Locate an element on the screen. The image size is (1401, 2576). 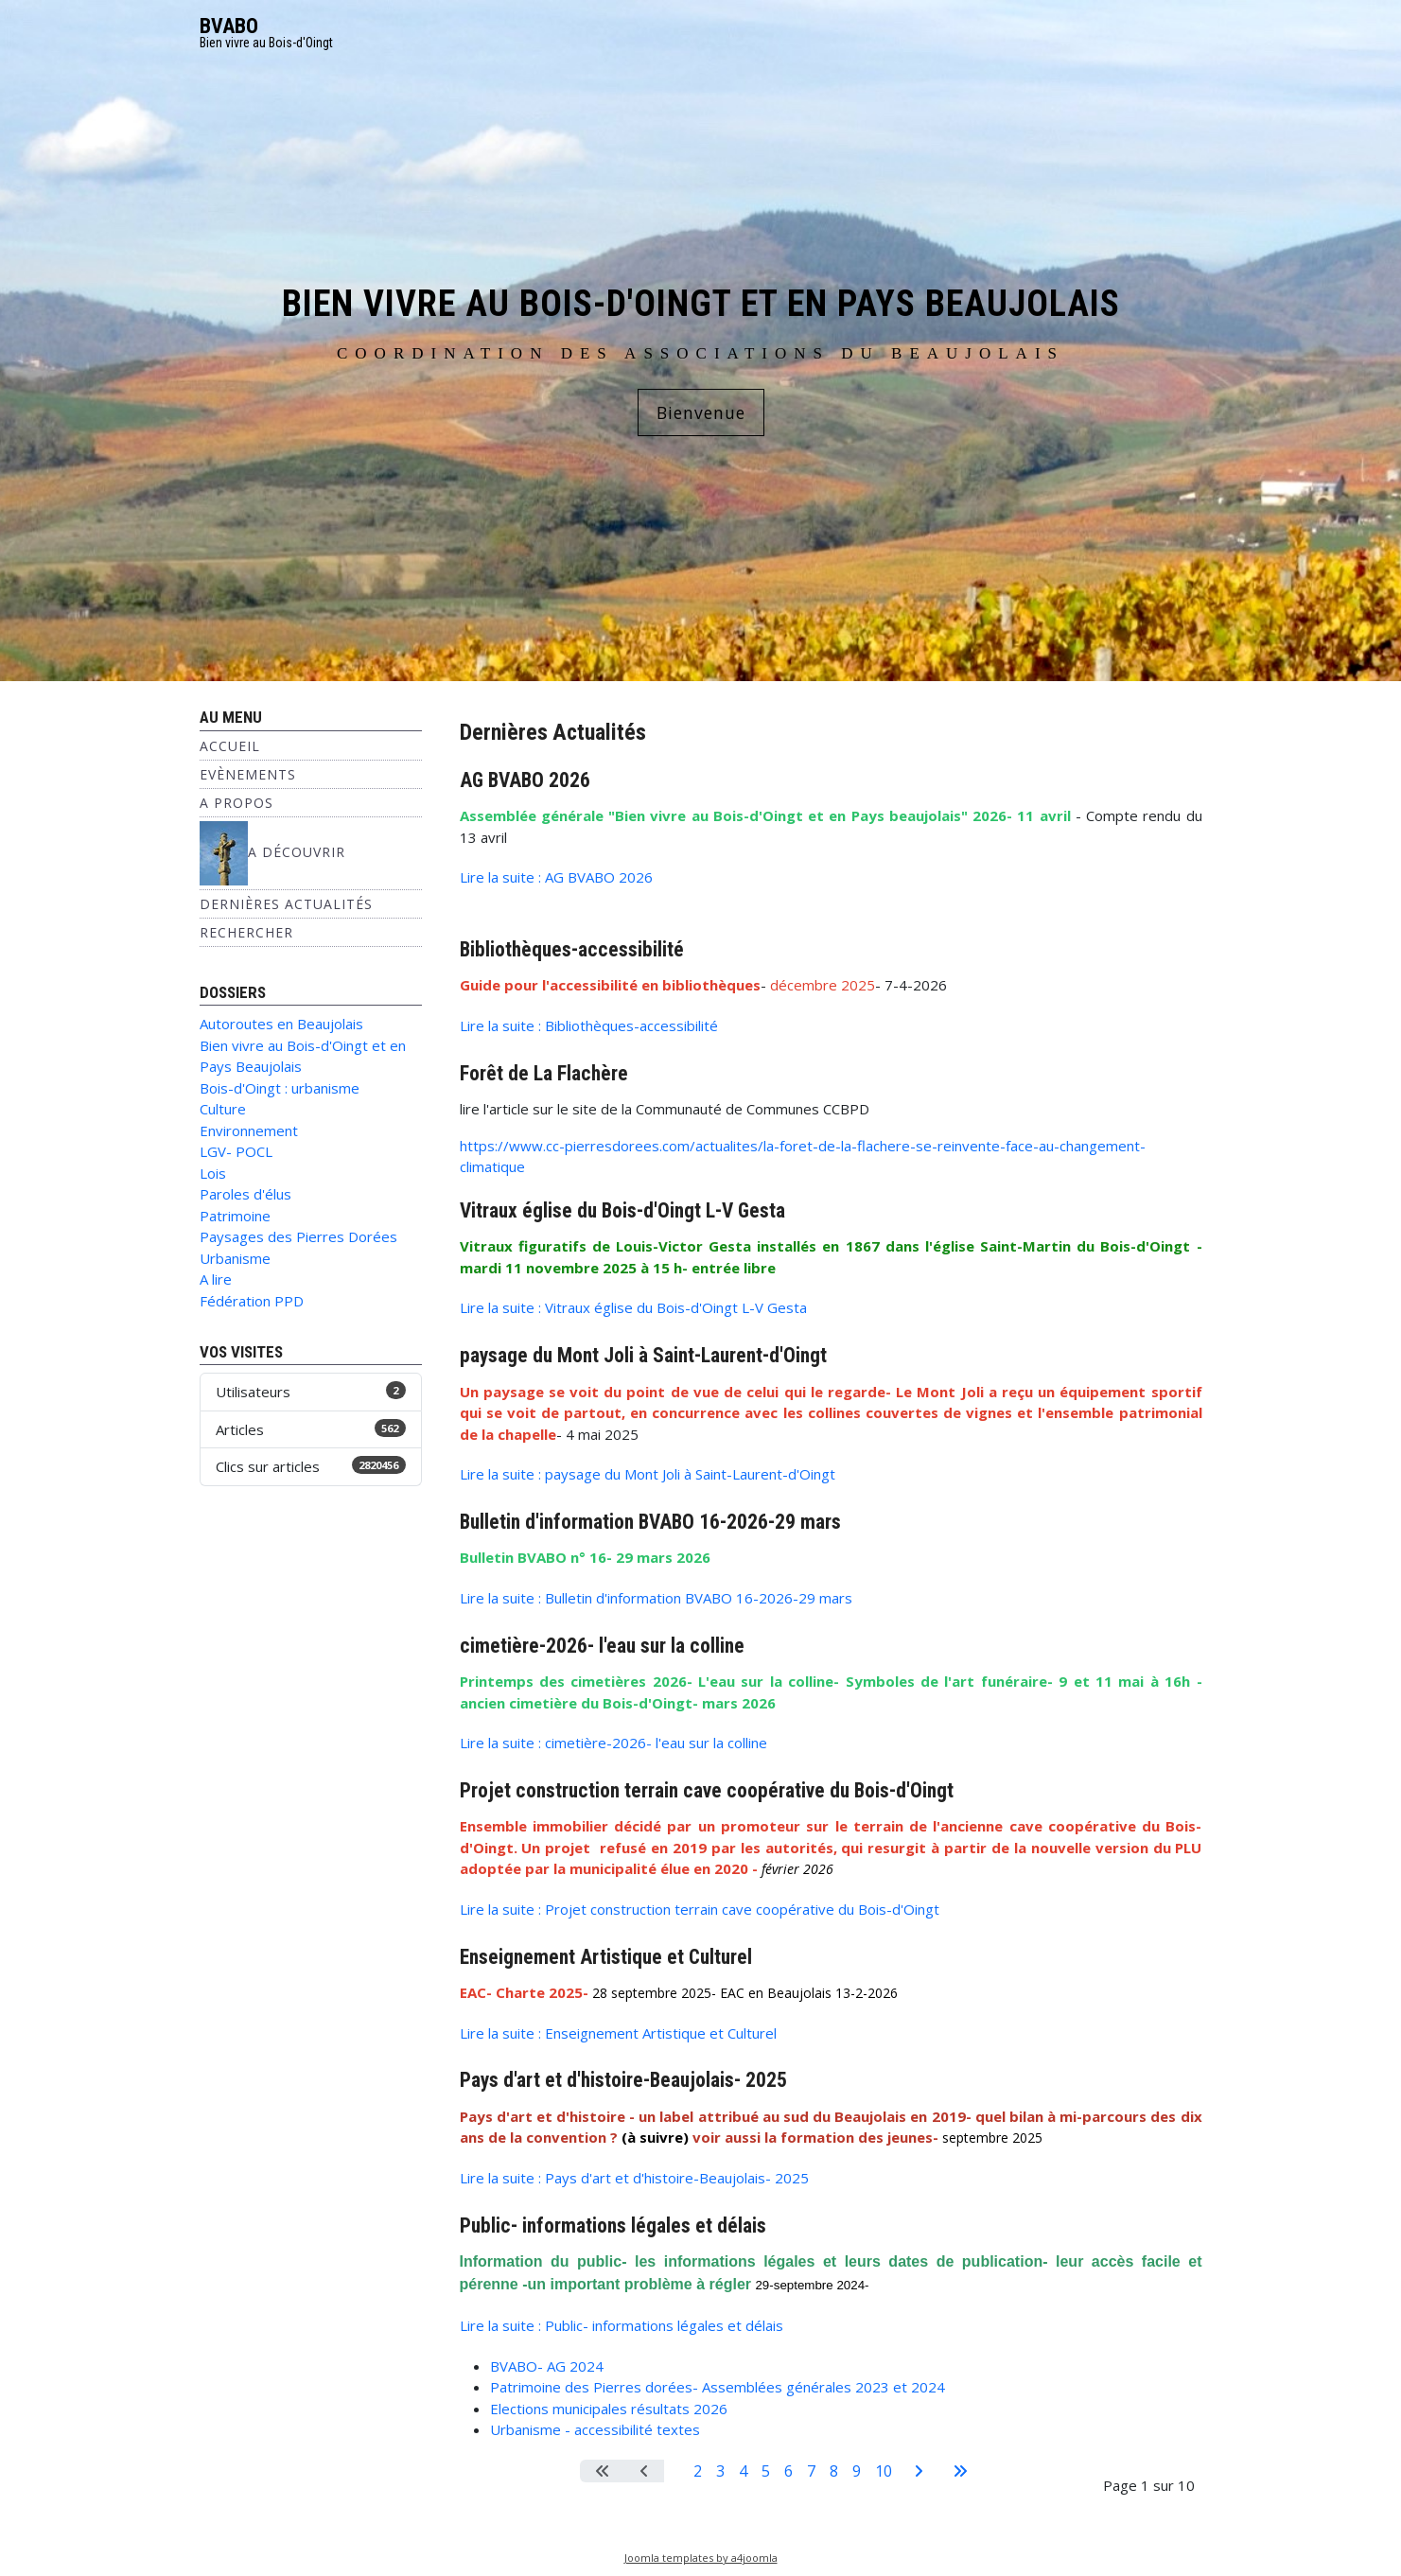
Lois is located at coordinates (213, 1173).